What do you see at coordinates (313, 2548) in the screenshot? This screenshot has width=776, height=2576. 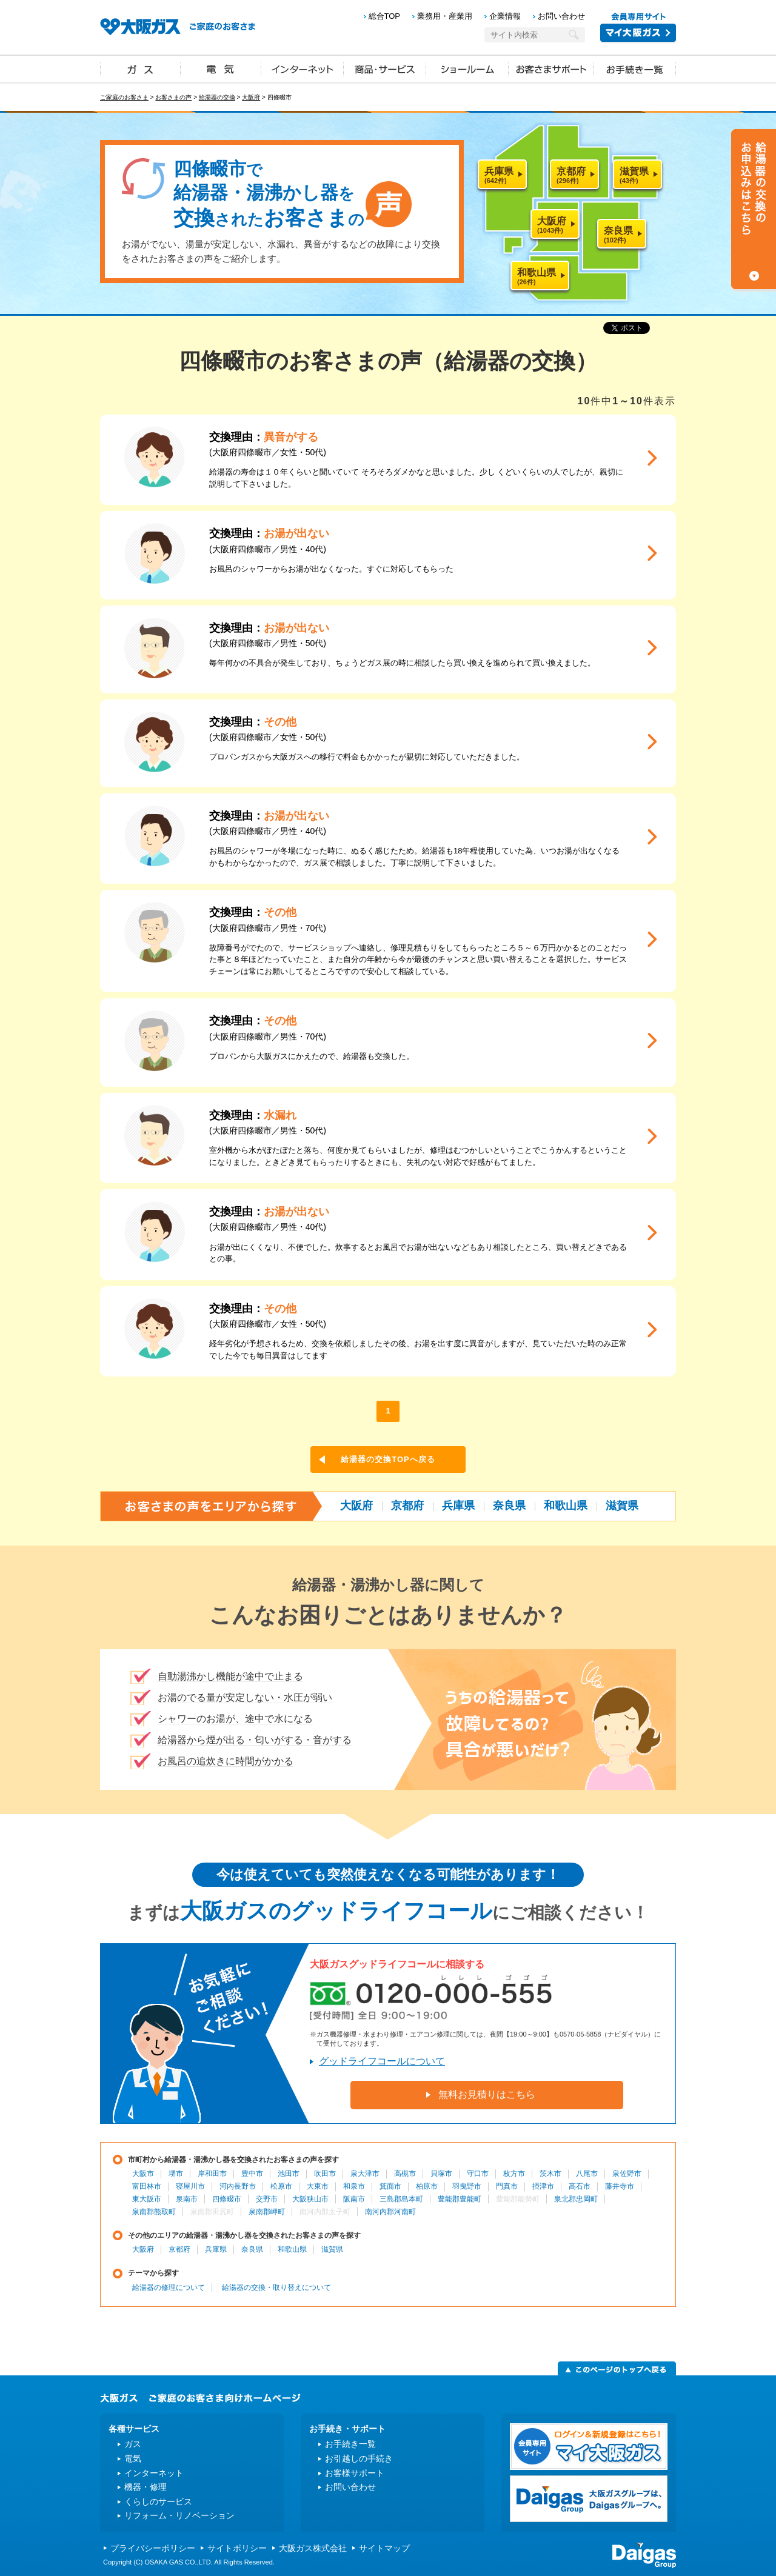 I see `大阪ガス株式会社` at bounding box center [313, 2548].